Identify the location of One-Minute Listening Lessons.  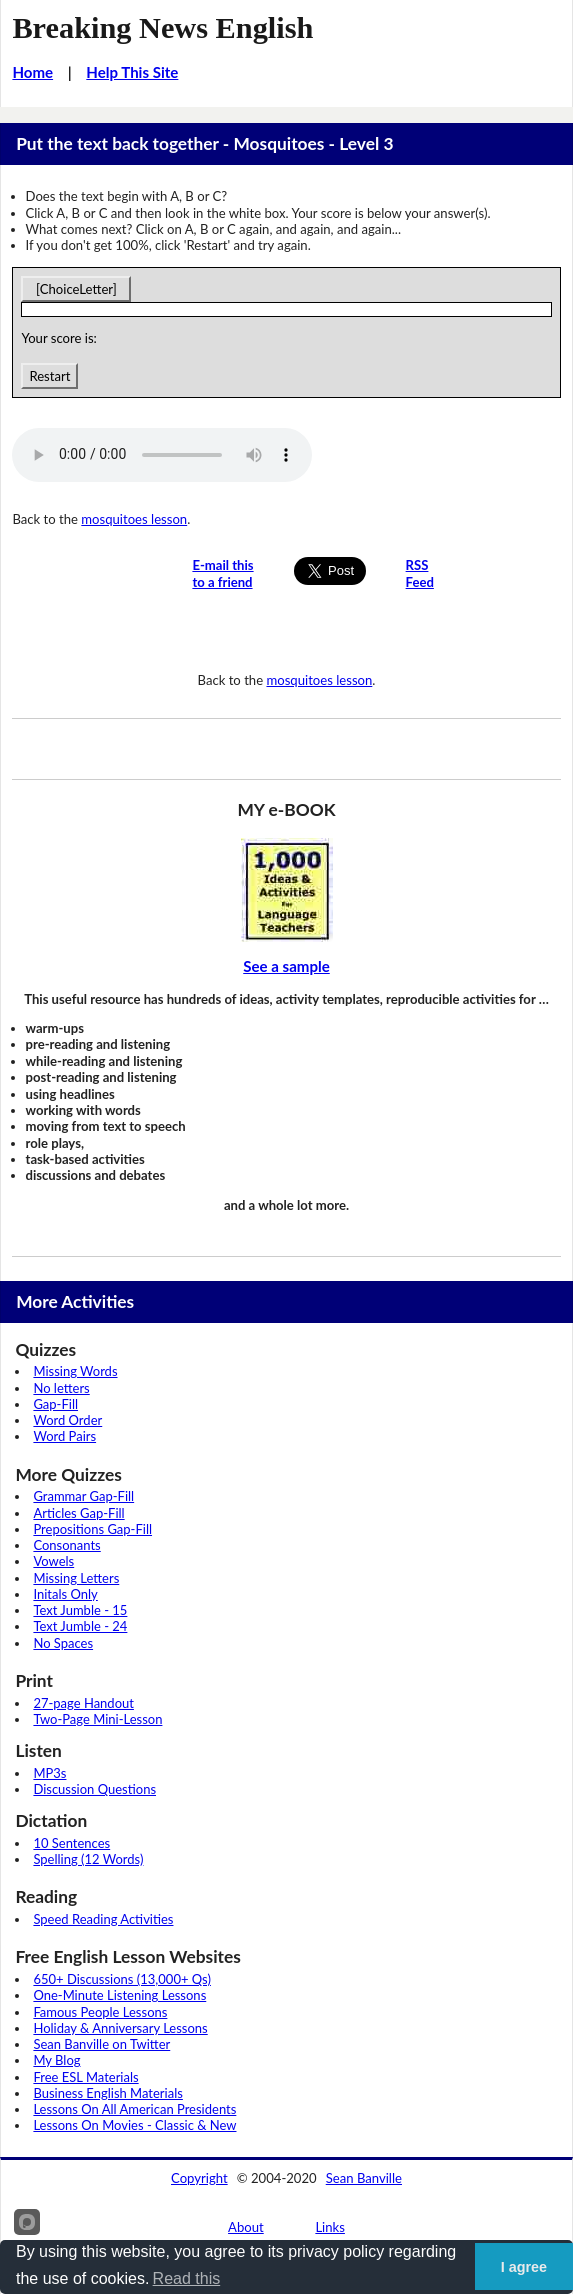
(119, 1995).